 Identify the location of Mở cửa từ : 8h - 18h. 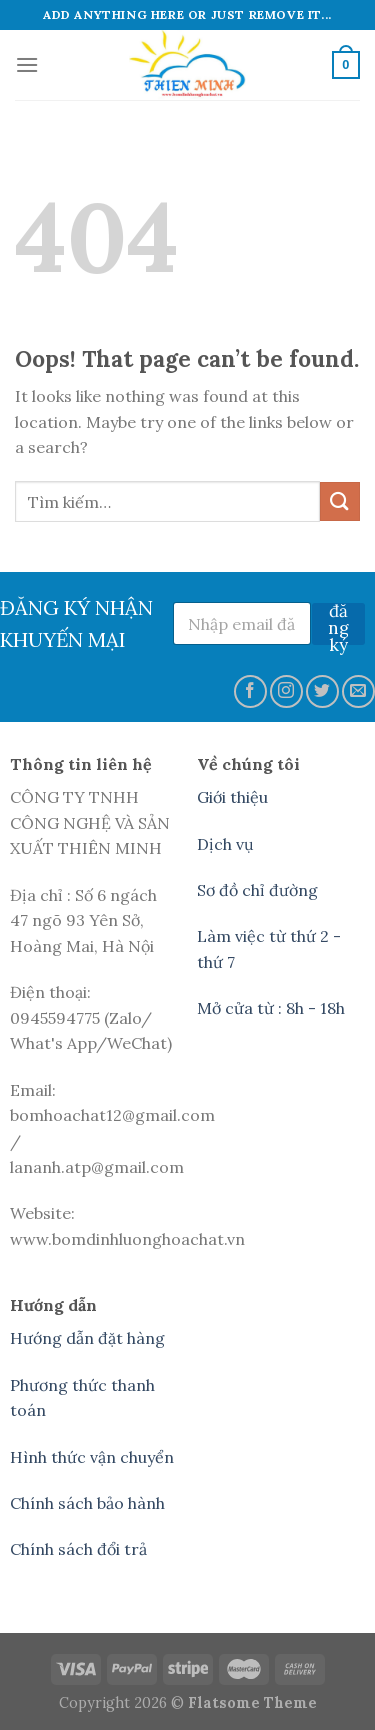
(271, 1008).